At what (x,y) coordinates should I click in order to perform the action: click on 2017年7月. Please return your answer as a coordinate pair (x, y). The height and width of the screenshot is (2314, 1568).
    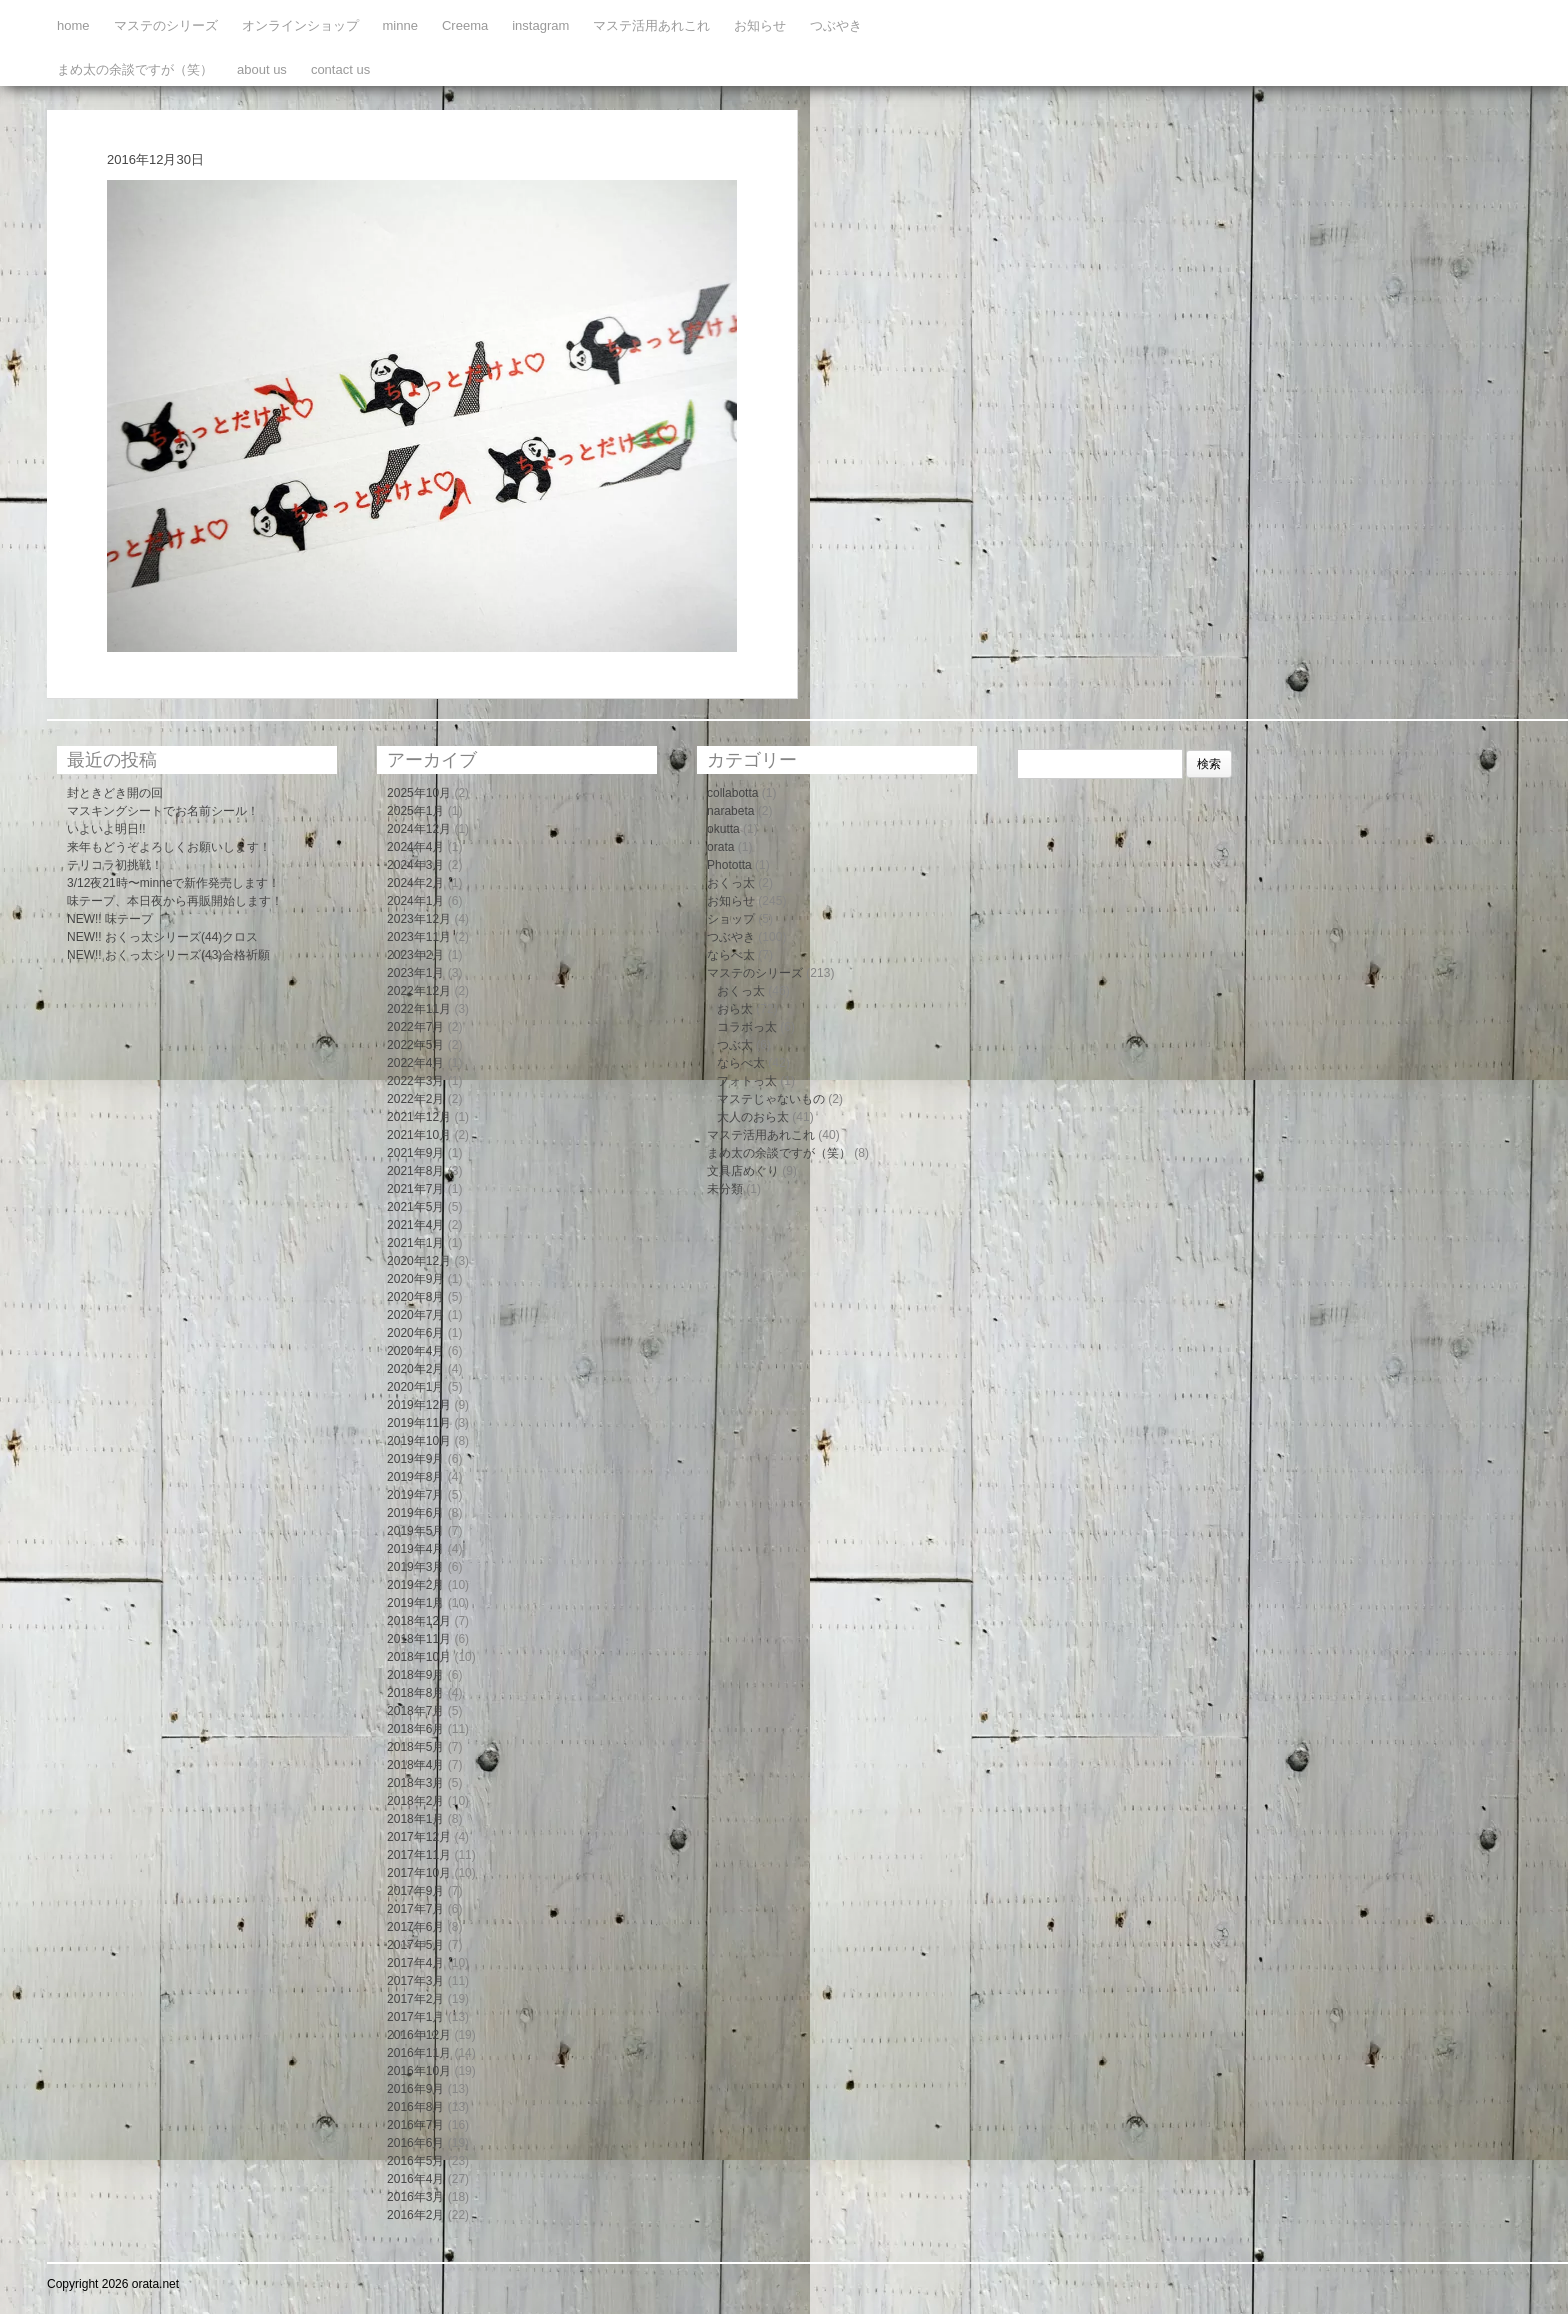
    Looking at the image, I should click on (415, 1909).